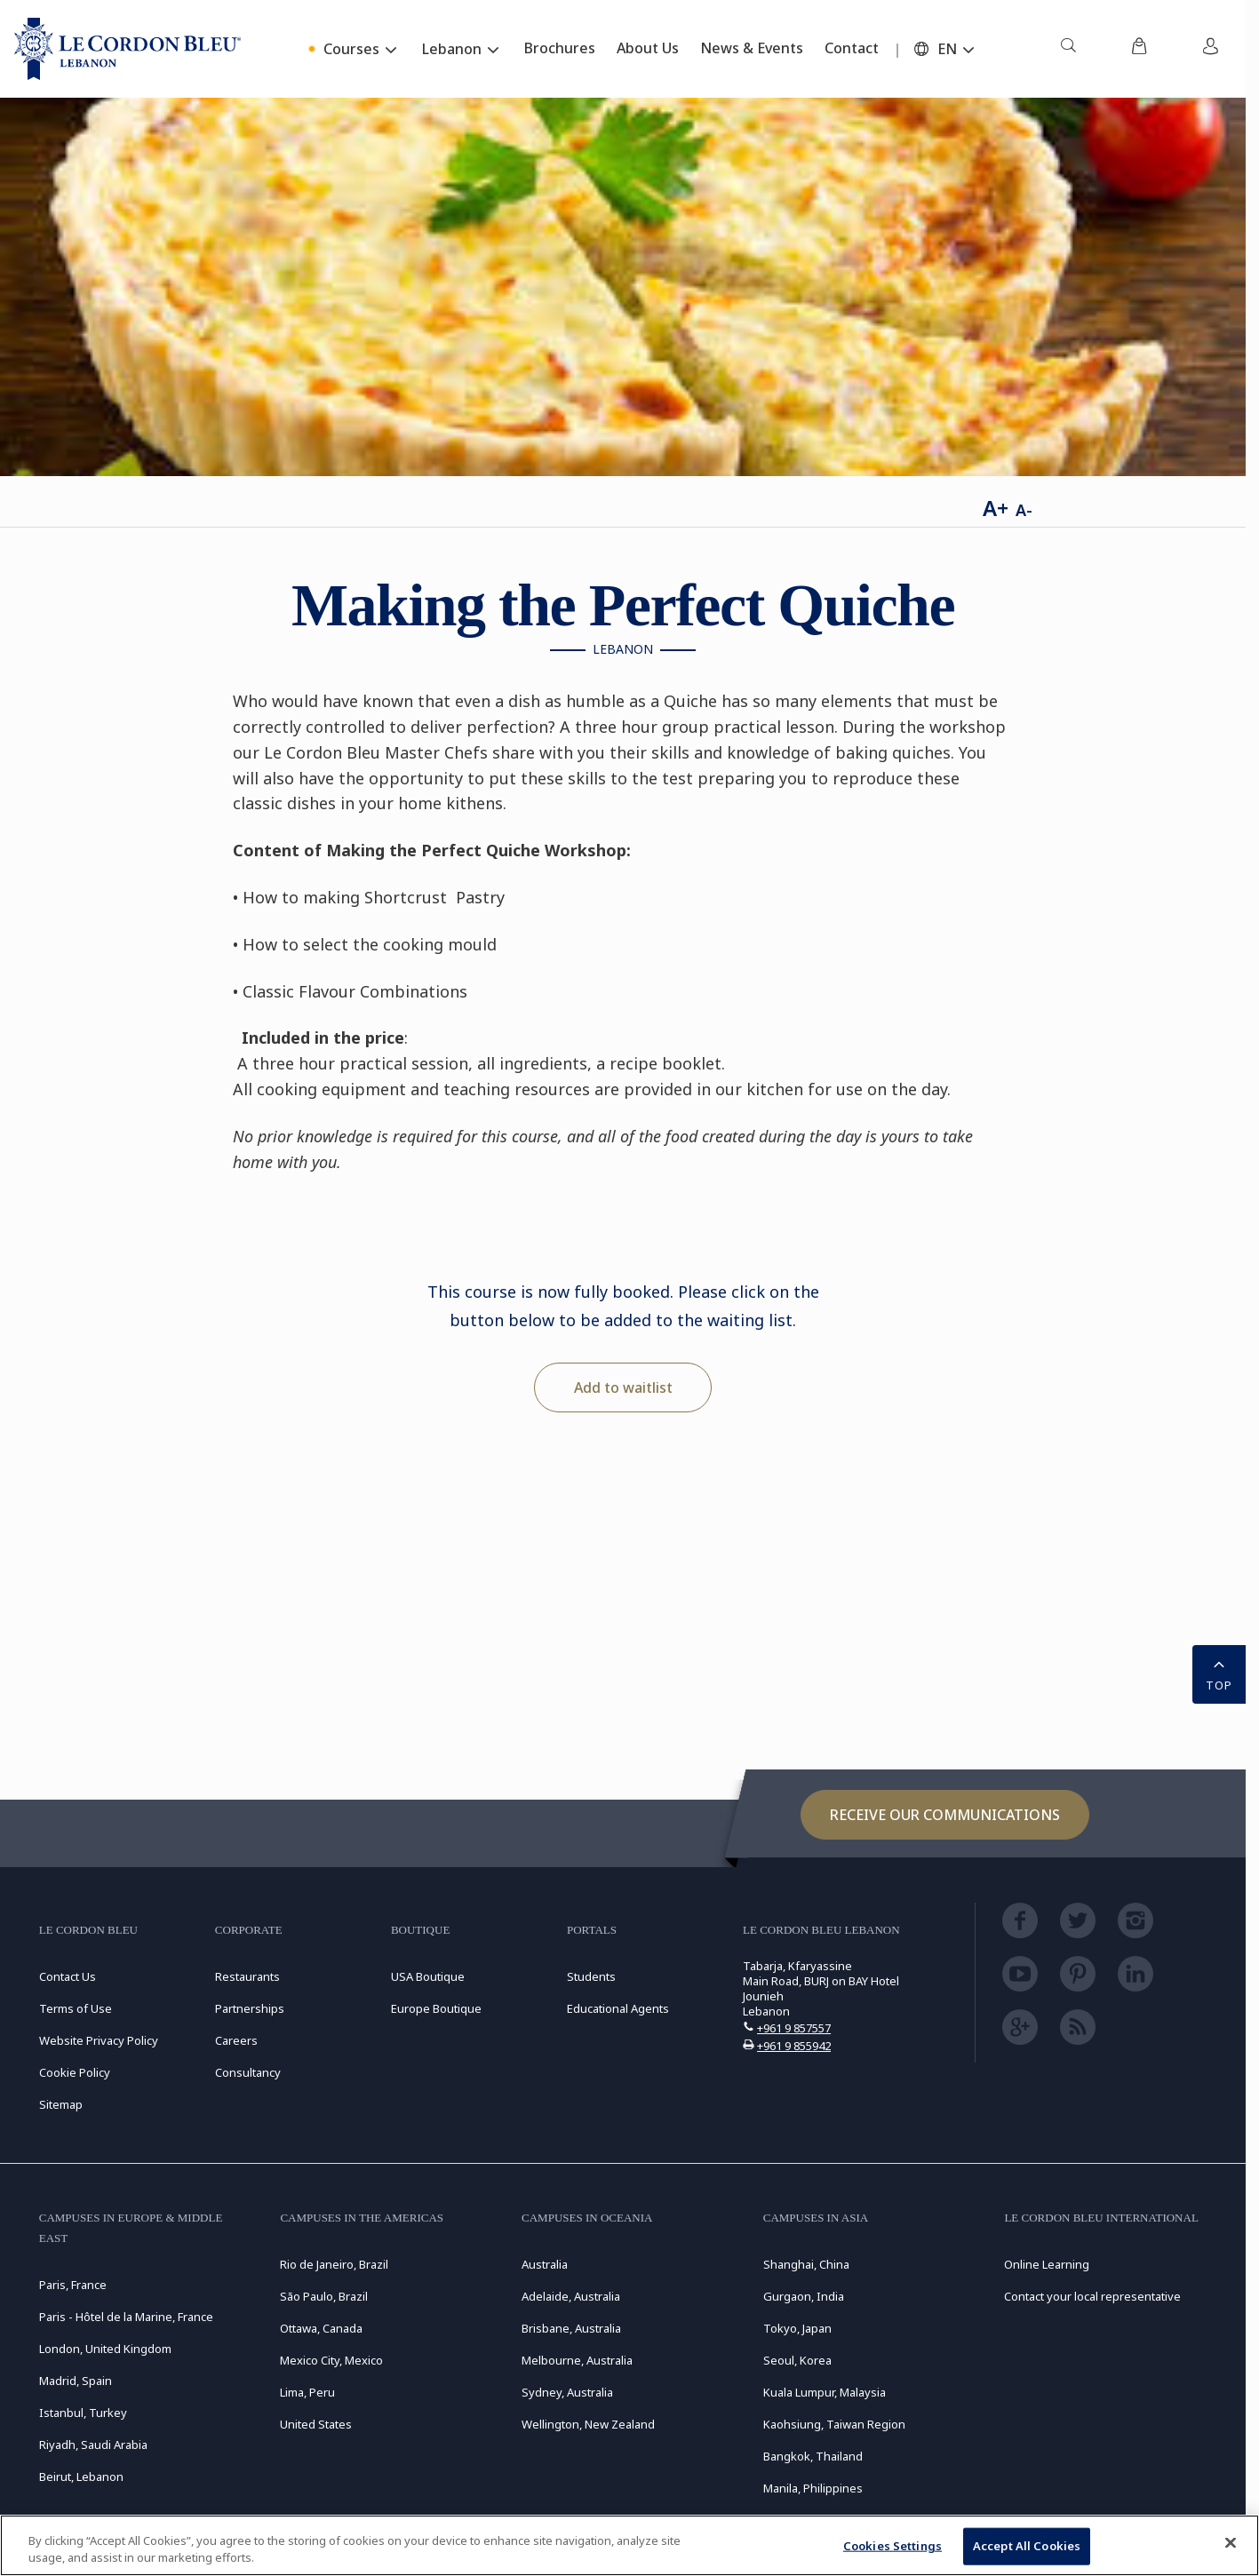  I want to click on Accept All Cookies, so click(1026, 2546).